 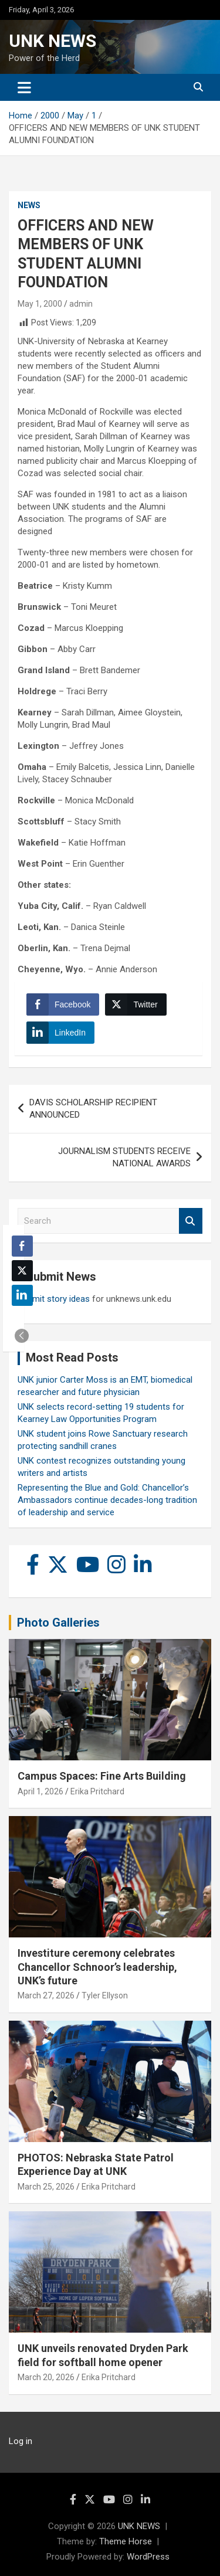 What do you see at coordinates (46, 1995) in the screenshot?
I see `March 27, 2026` at bounding box center [46, 1995].